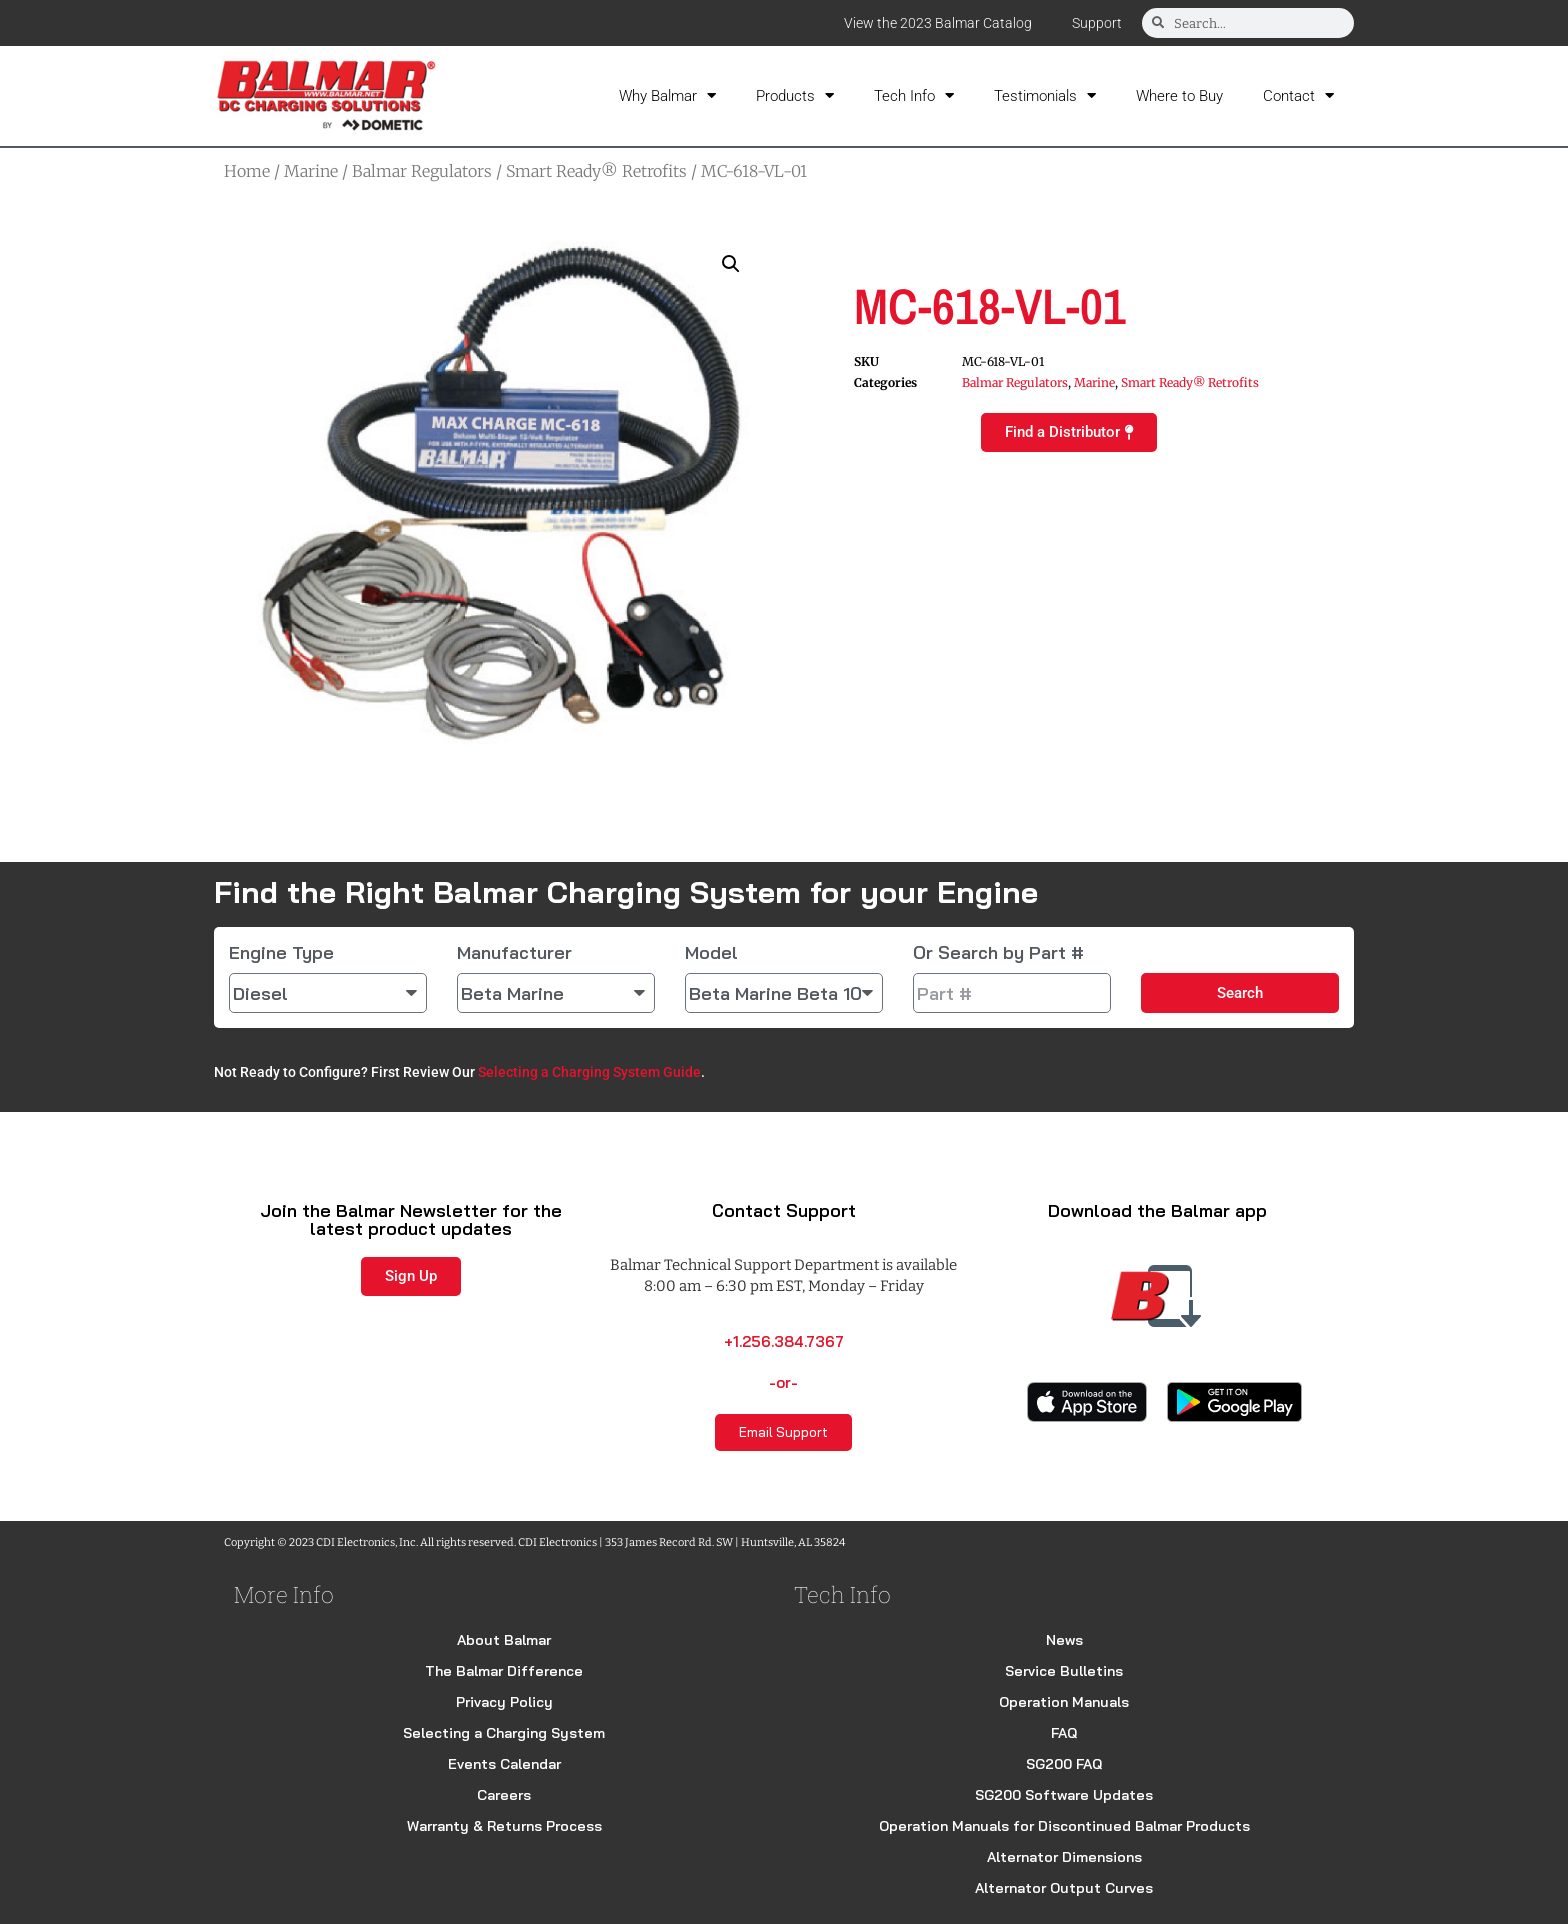 The width and height of the screenshot is (1568, 1924). Describe the element at coordinates (1179, 96) in the screenshot. I see `Where to Buy` at that location.